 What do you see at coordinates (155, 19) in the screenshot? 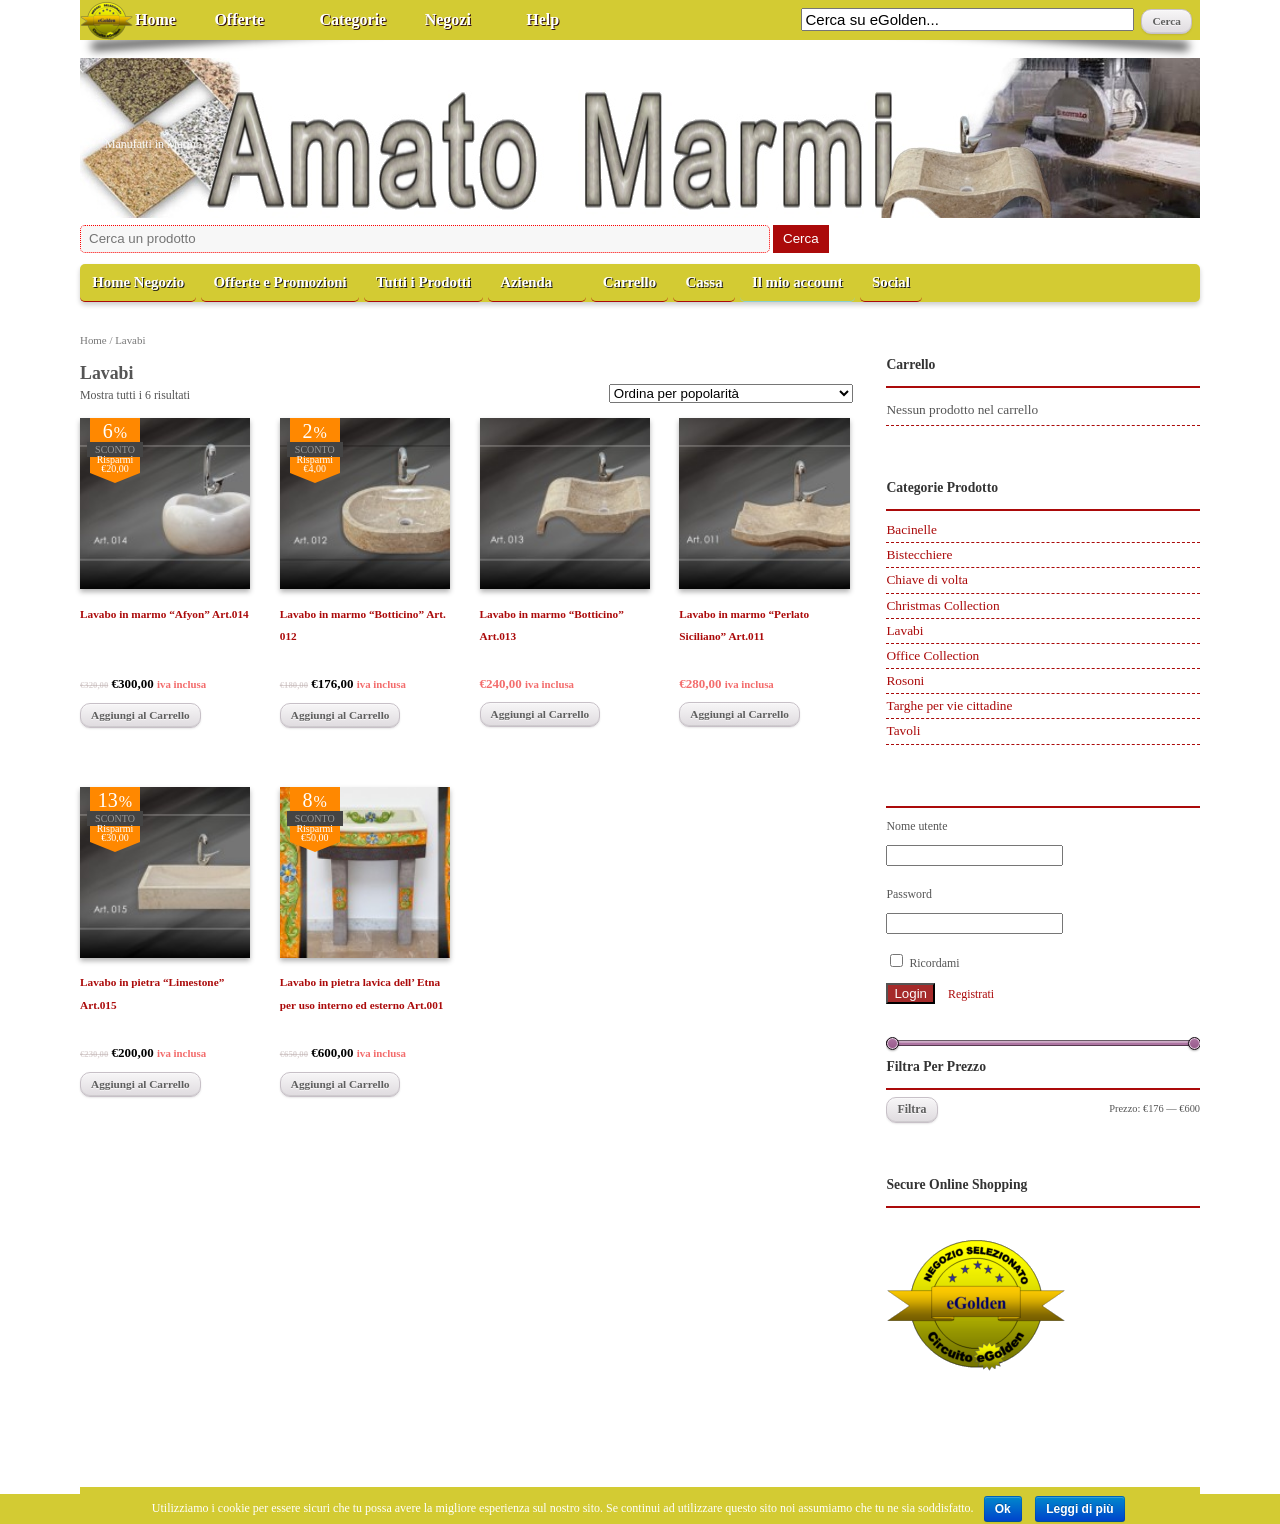
I see `Home` at bounding box center [155, 19].